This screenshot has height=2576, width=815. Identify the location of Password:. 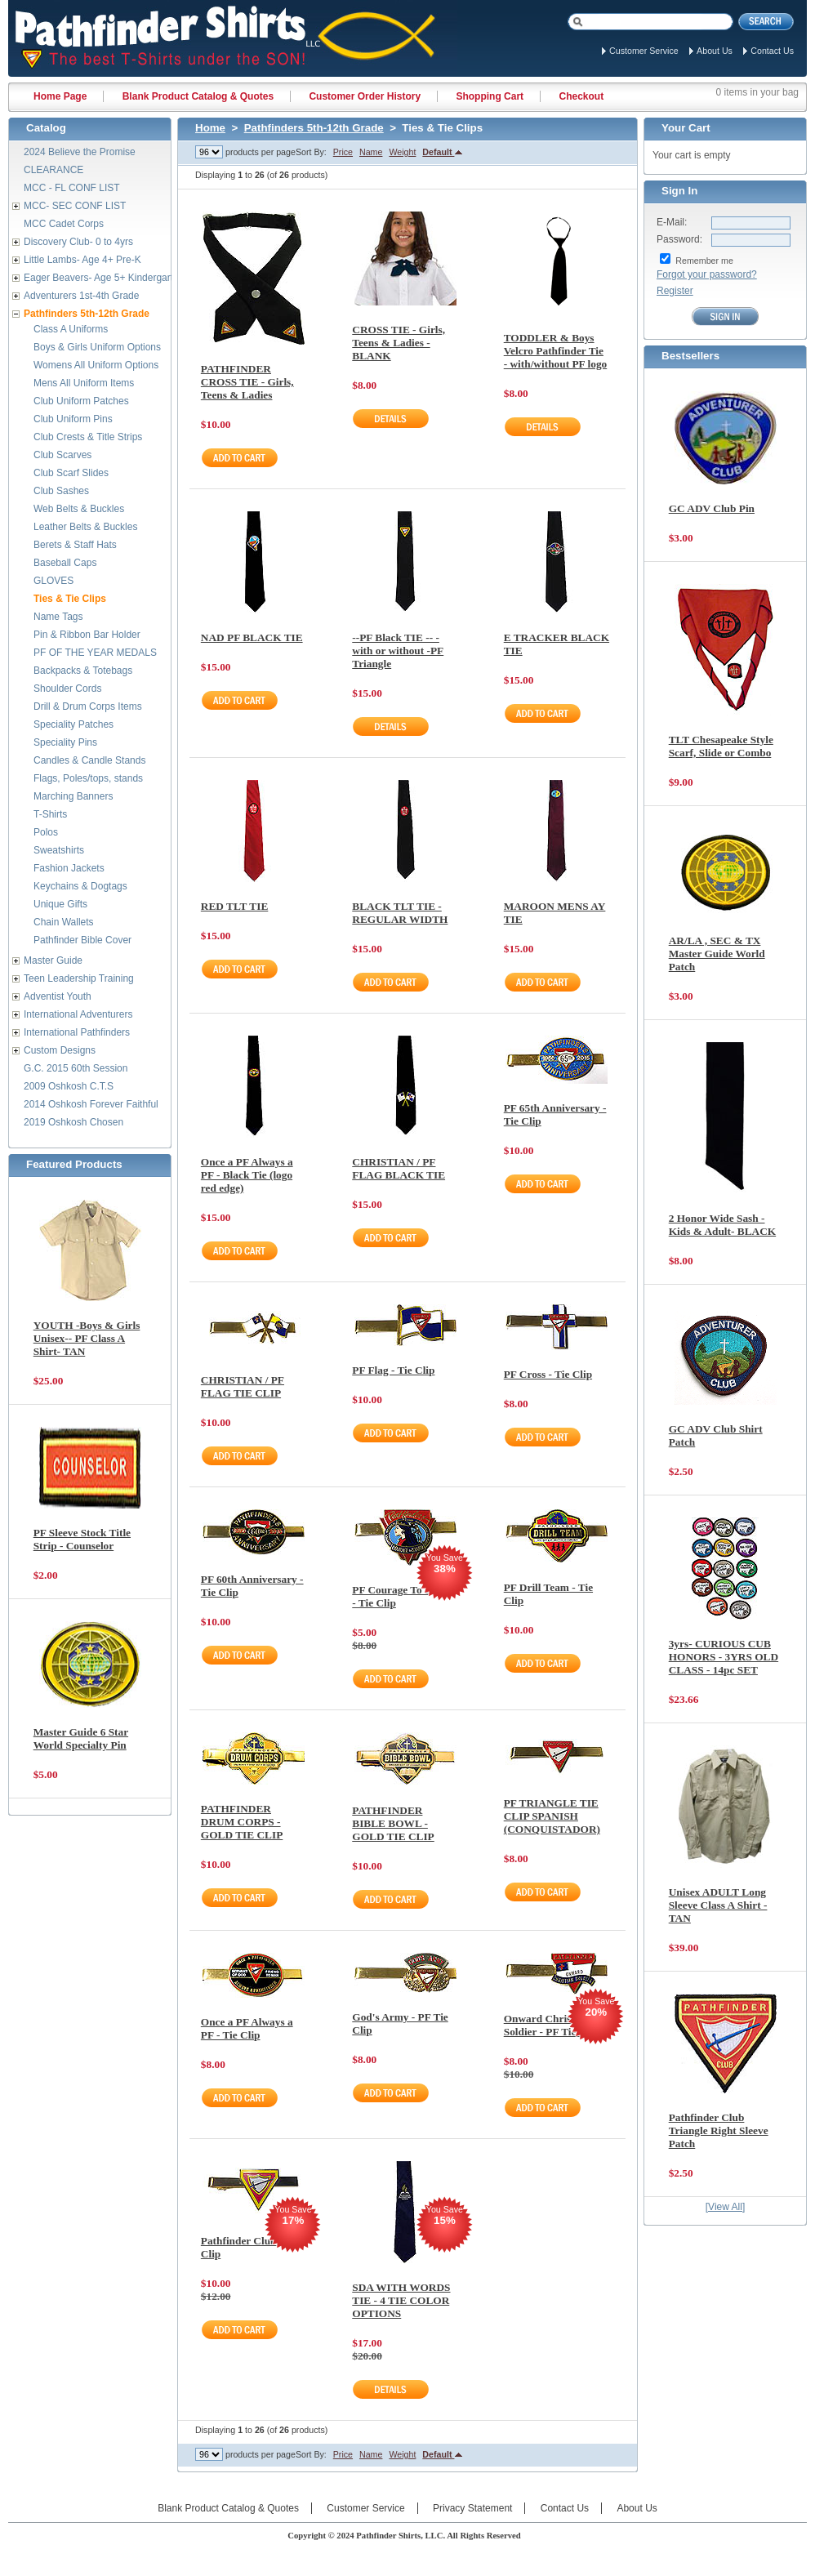
(679, 239).